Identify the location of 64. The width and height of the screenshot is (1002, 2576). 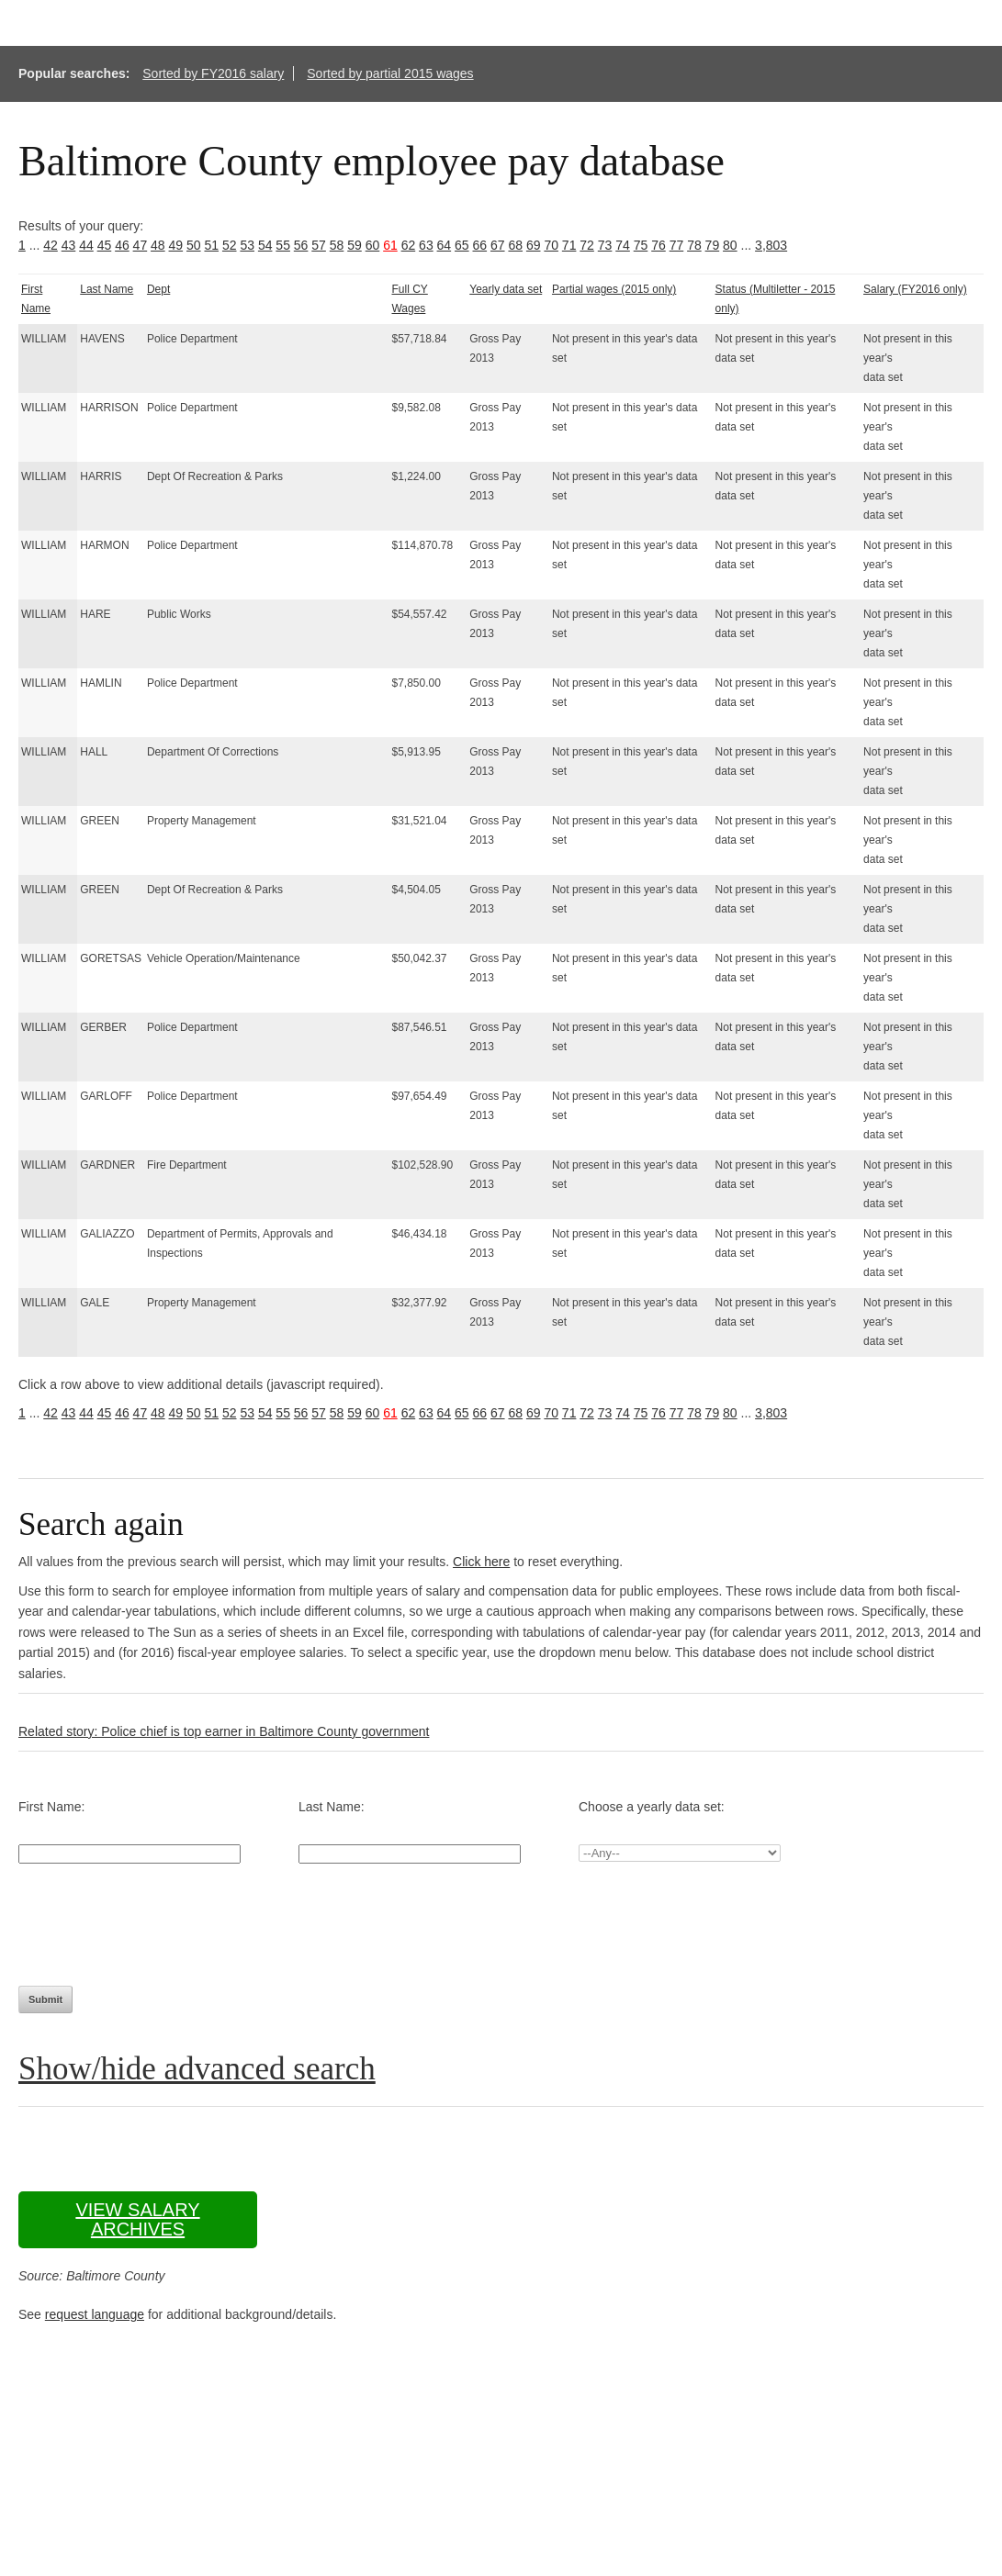
(444, 245).